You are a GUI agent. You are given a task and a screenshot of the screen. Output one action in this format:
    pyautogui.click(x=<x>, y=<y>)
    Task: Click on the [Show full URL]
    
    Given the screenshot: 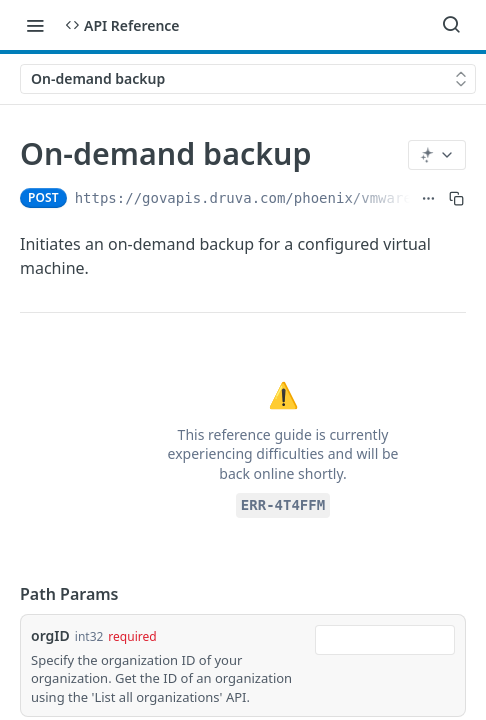 What is the action you would take?
    pyautogui.click(x=428, y=198)
    